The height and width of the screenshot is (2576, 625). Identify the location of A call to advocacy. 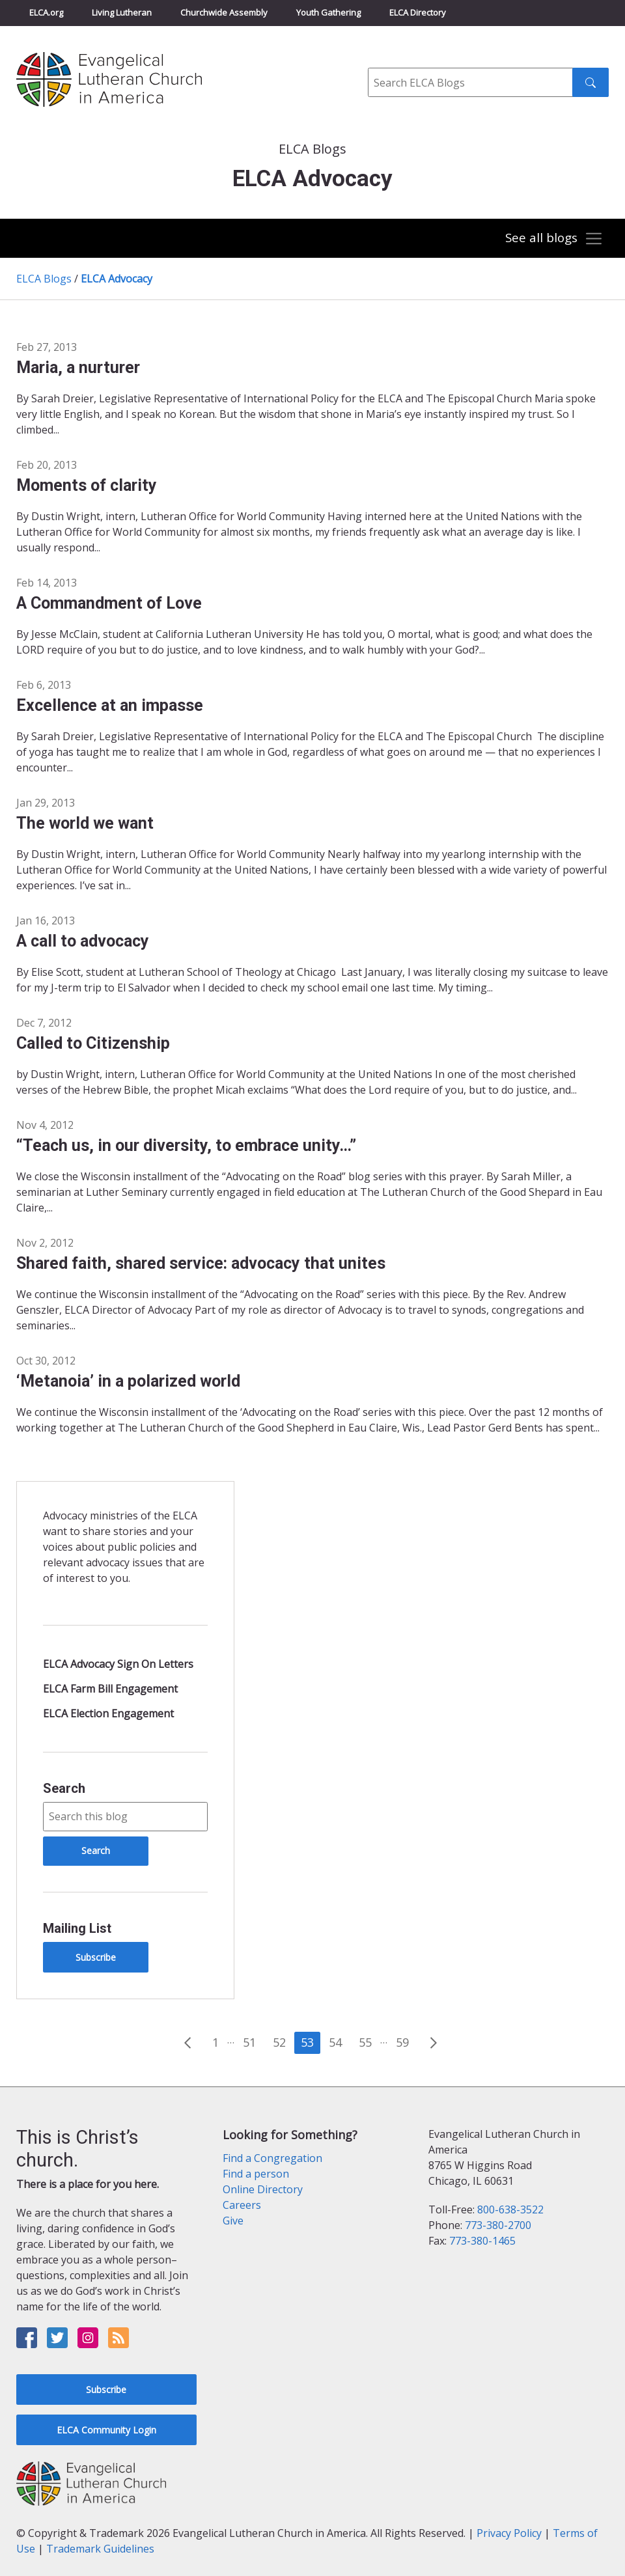
(82, 941).